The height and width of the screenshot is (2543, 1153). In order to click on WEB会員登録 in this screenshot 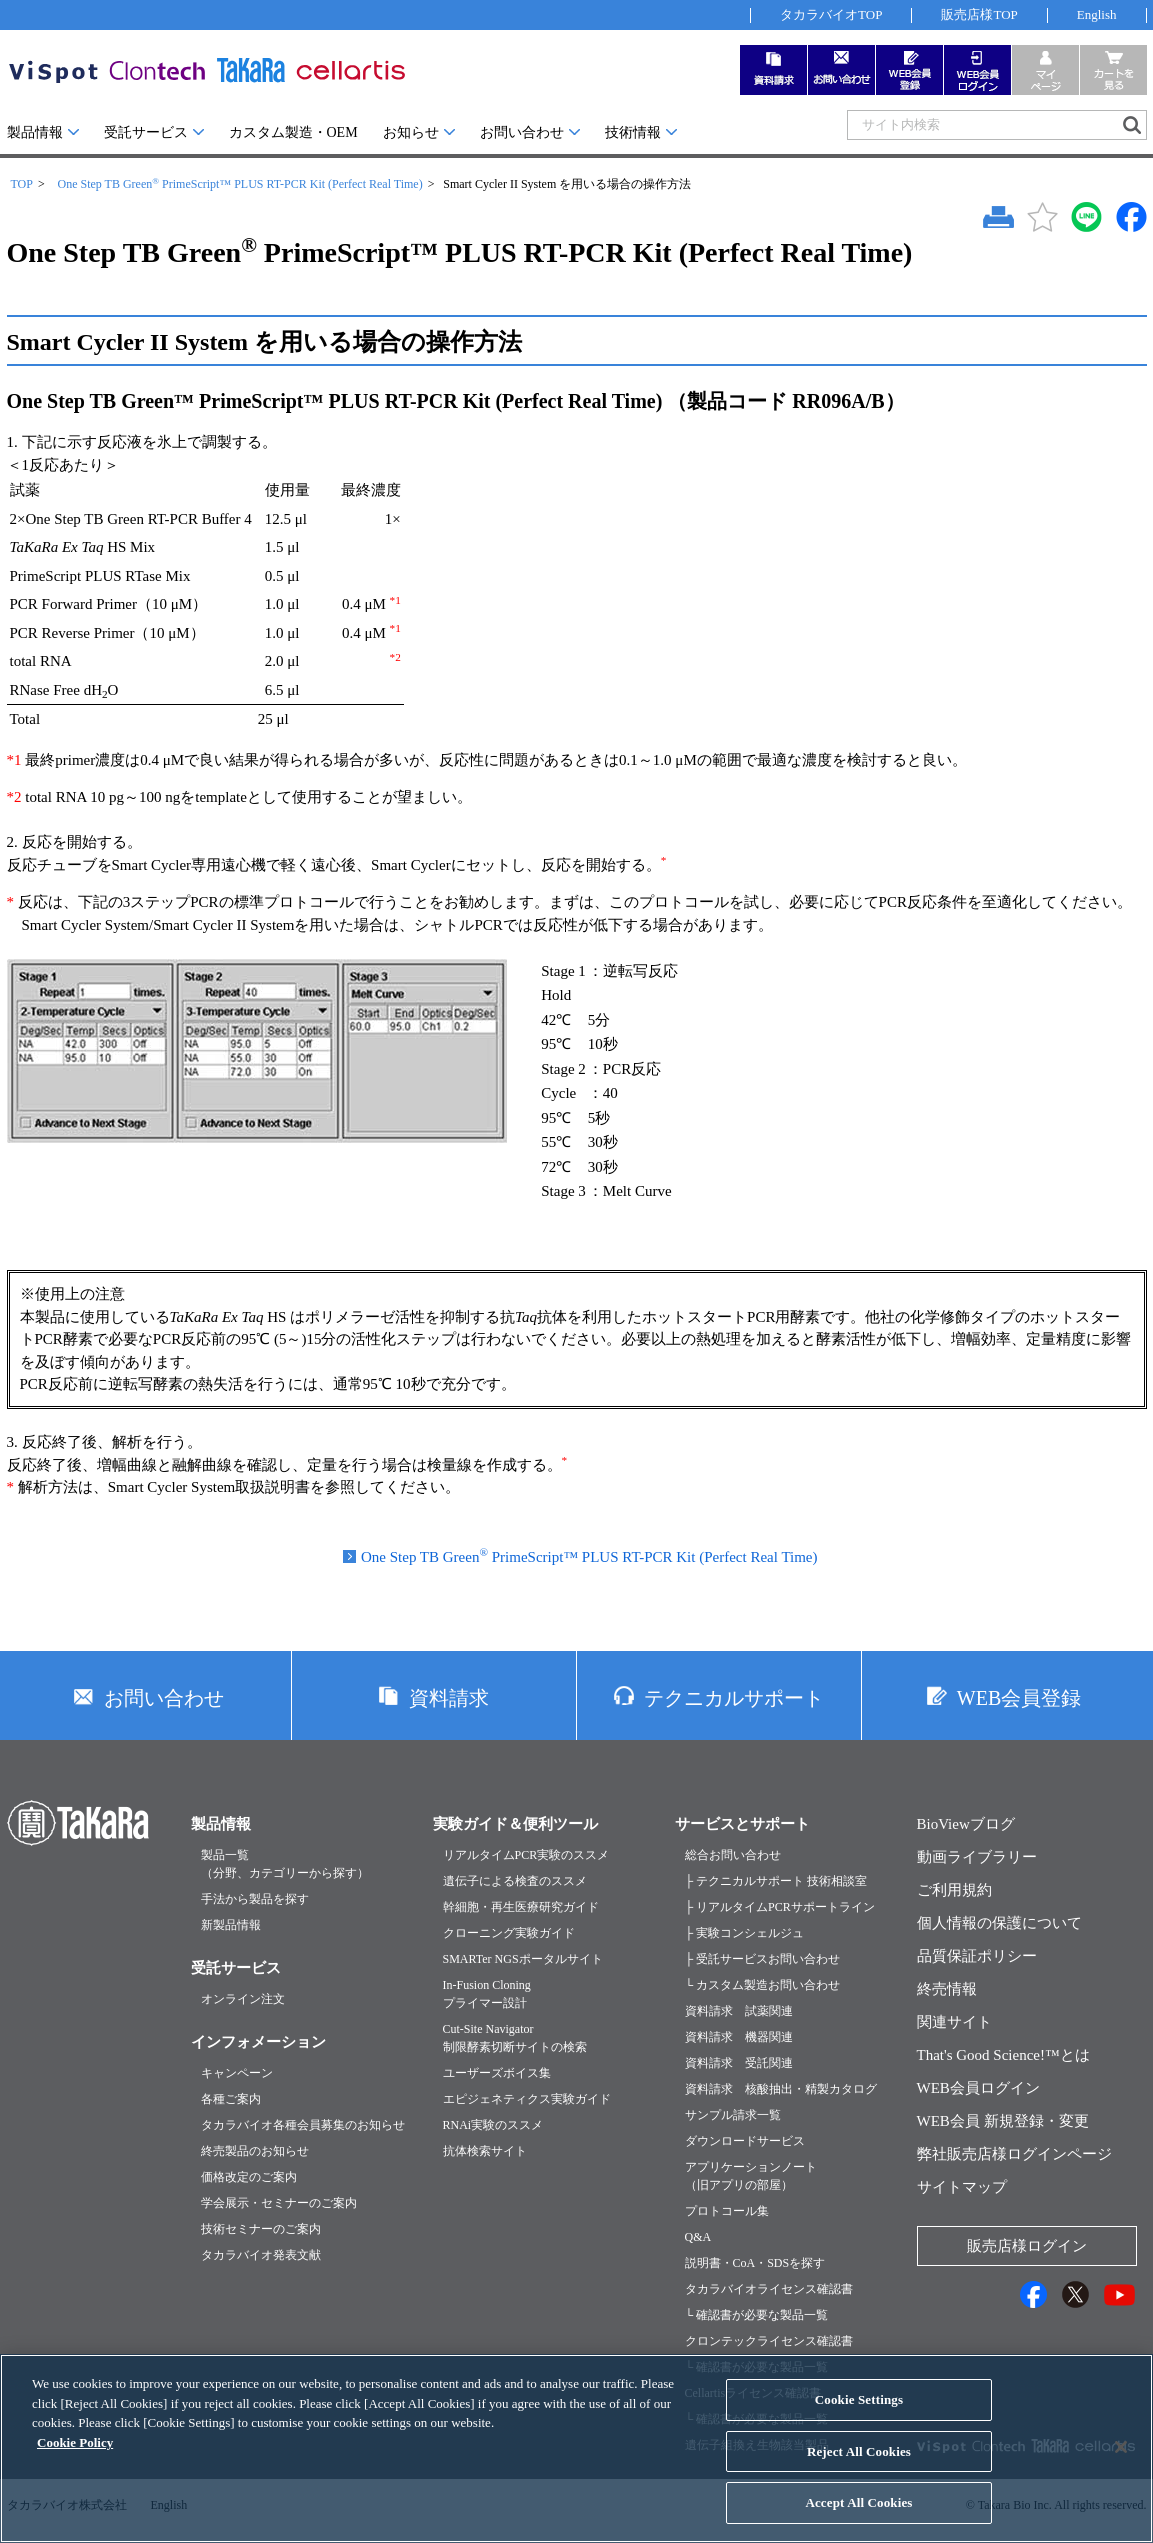, I will do `click(1019, 1698)`.